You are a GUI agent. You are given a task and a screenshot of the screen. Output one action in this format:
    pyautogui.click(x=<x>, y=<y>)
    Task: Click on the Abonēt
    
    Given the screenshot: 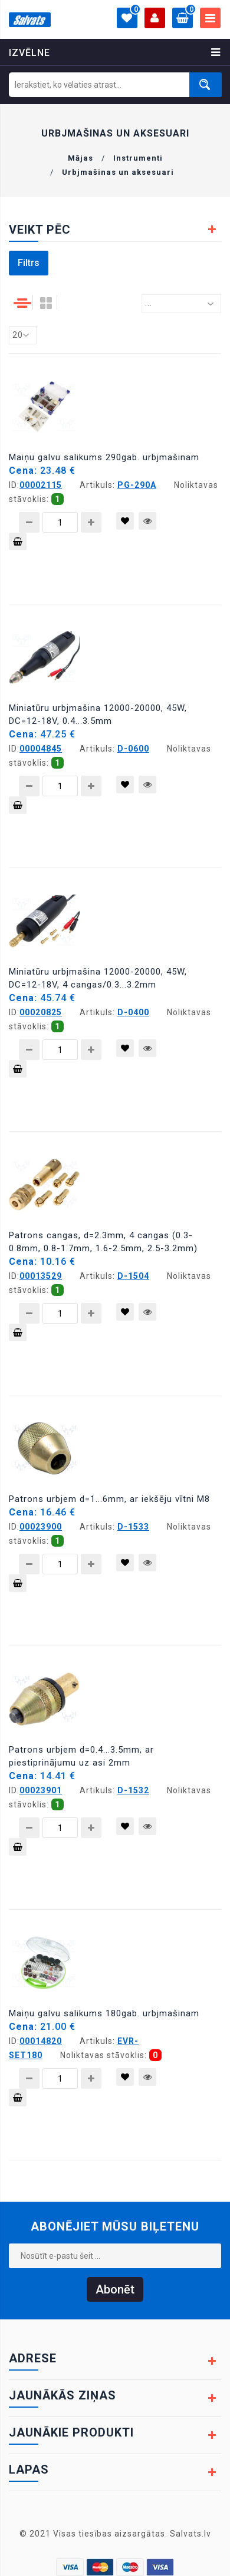 What is the action you would take?
    pyautogui.click(x=115, y=2289)
    